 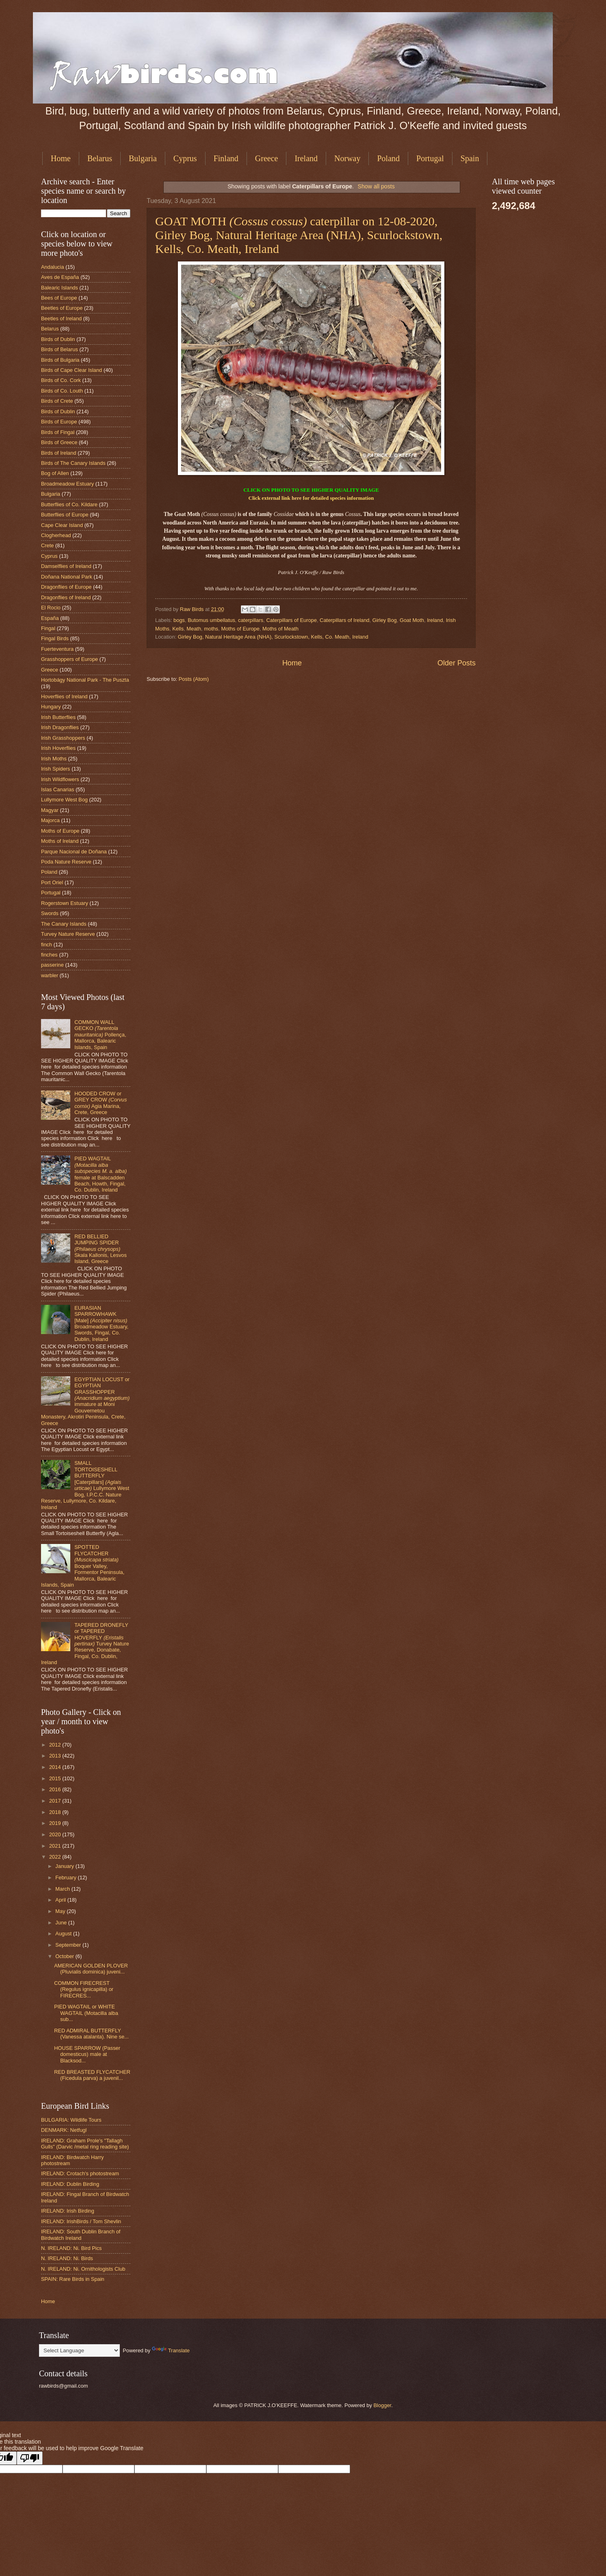 What do you see at coordinates (72, 2279) in the screenshot?
I see `SPAIN: Rare Birds in Spain` at bounding box center [72, 2279].